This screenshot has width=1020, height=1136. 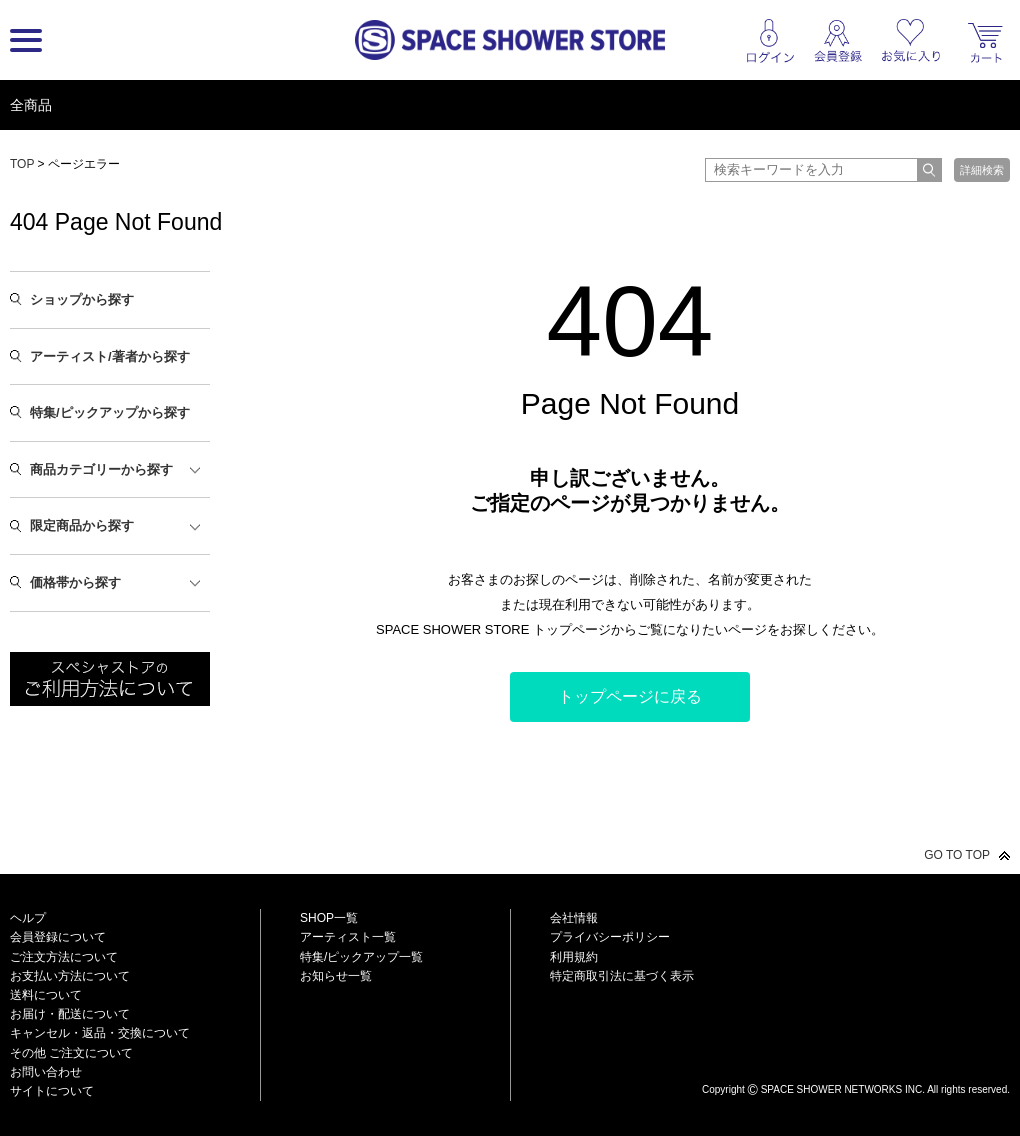 What do you see at coordinates (101, 469) in the screenshot?
I see `商品カテゴリーから探す` at bounding box center [101, 469].